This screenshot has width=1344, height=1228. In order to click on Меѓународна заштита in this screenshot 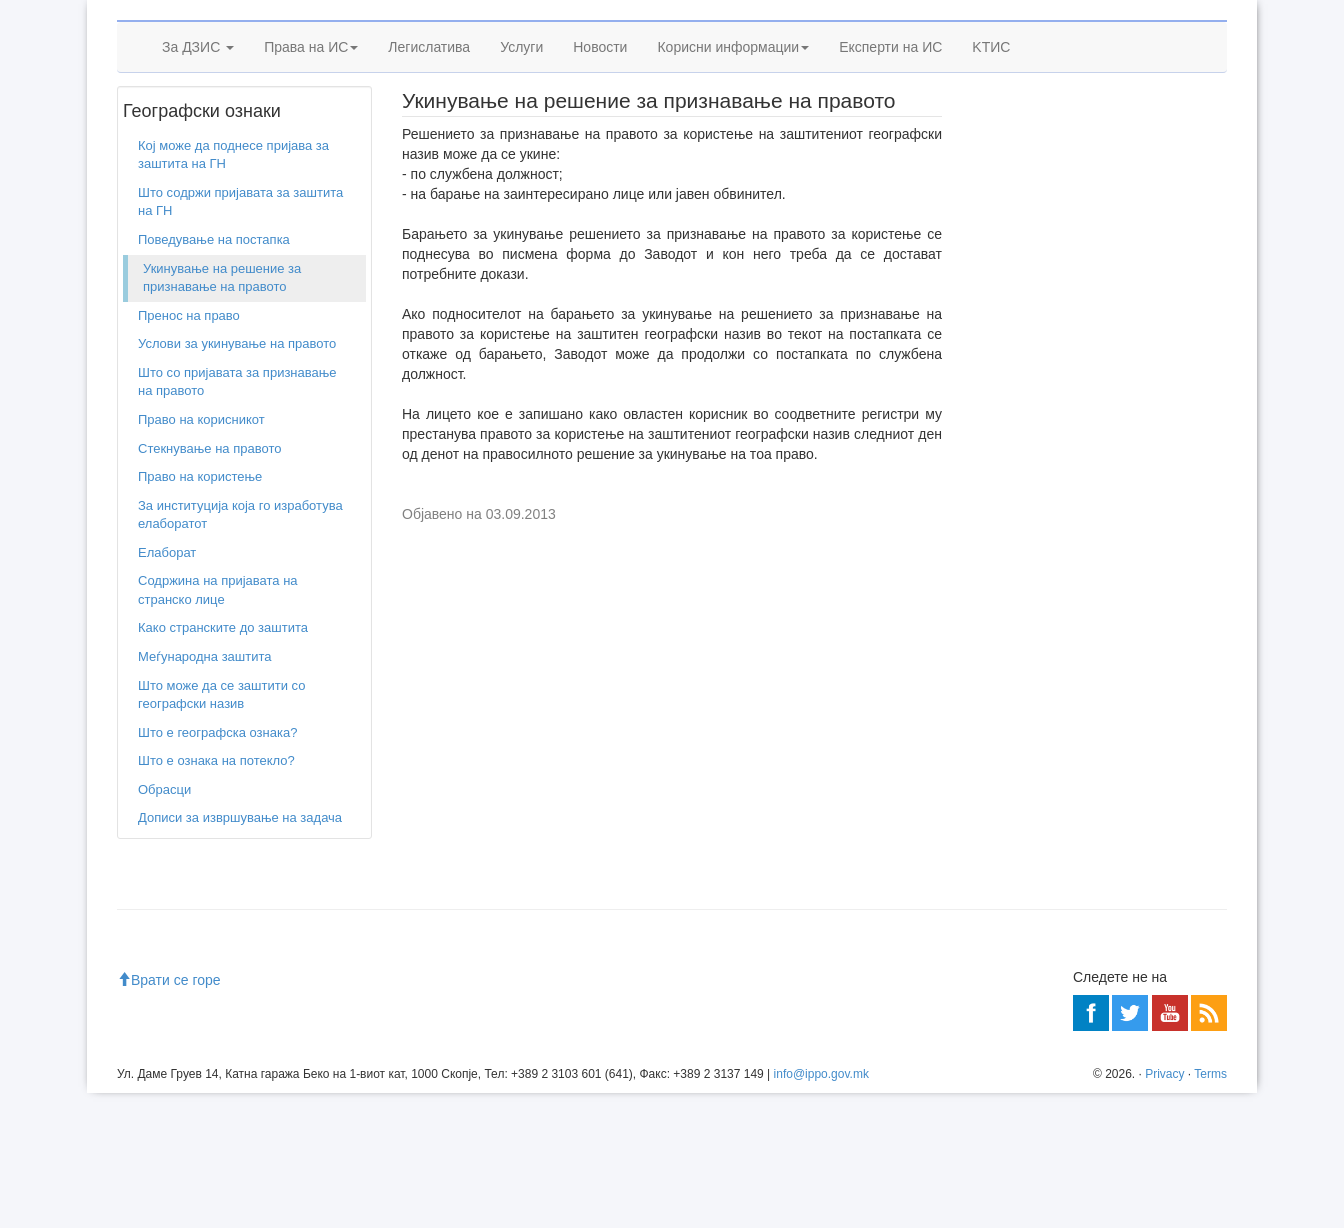, I will do `click(205, 791)`.